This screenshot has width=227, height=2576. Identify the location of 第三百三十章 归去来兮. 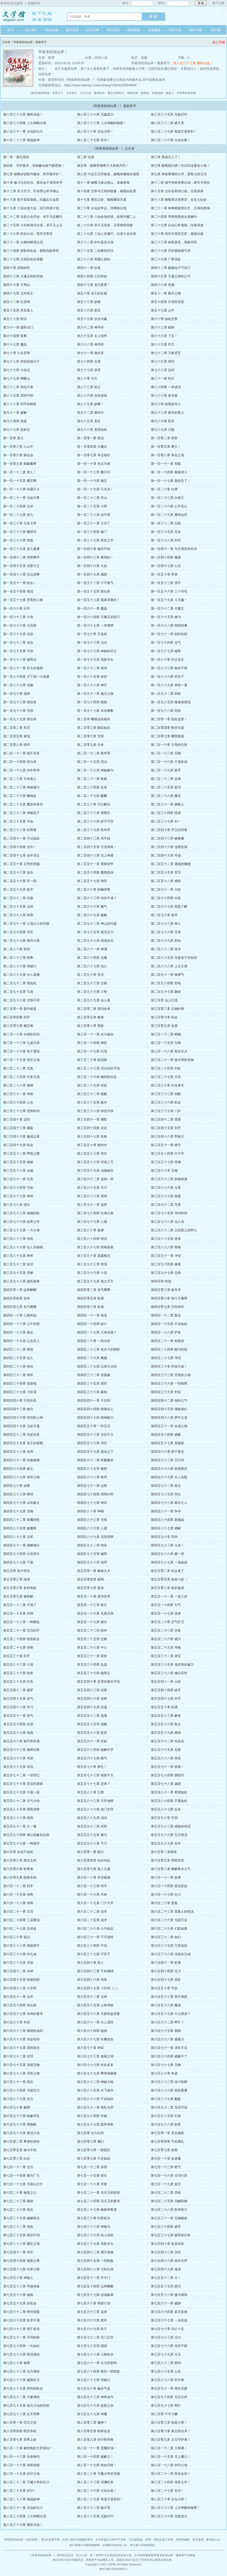
(167, 1085).